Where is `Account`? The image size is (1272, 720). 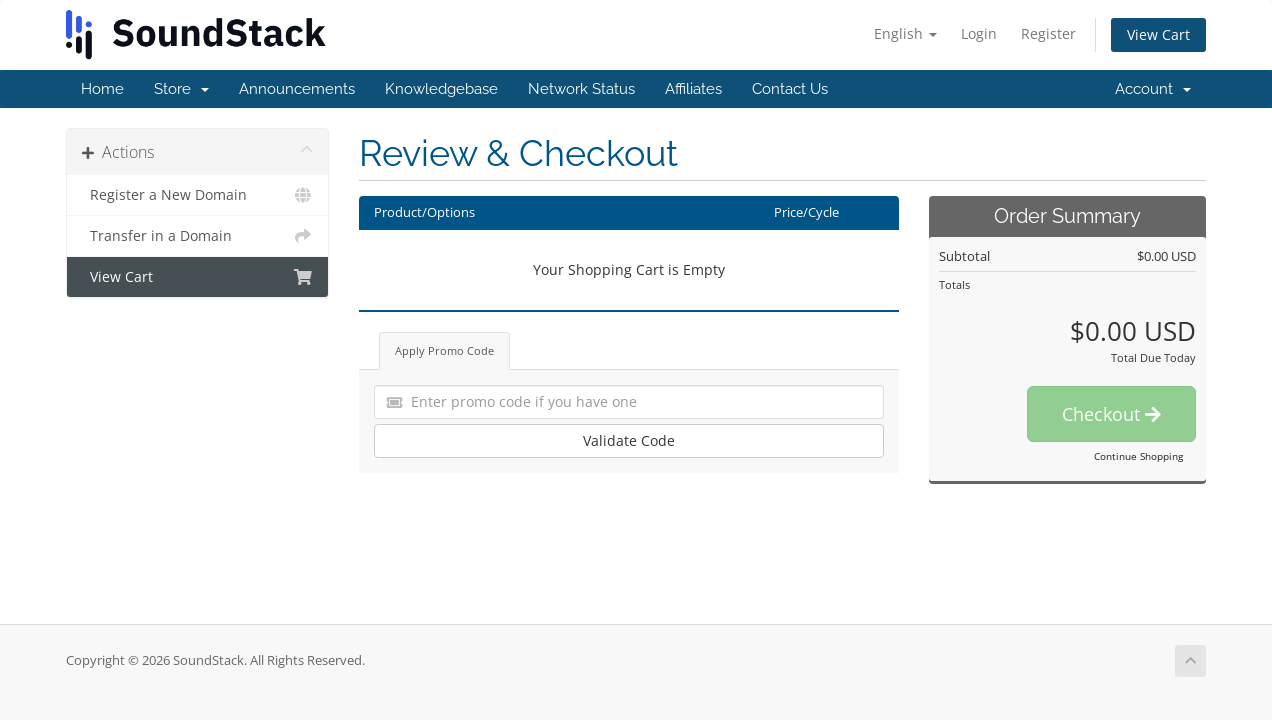 Account is located at coordinates (1153, 89).